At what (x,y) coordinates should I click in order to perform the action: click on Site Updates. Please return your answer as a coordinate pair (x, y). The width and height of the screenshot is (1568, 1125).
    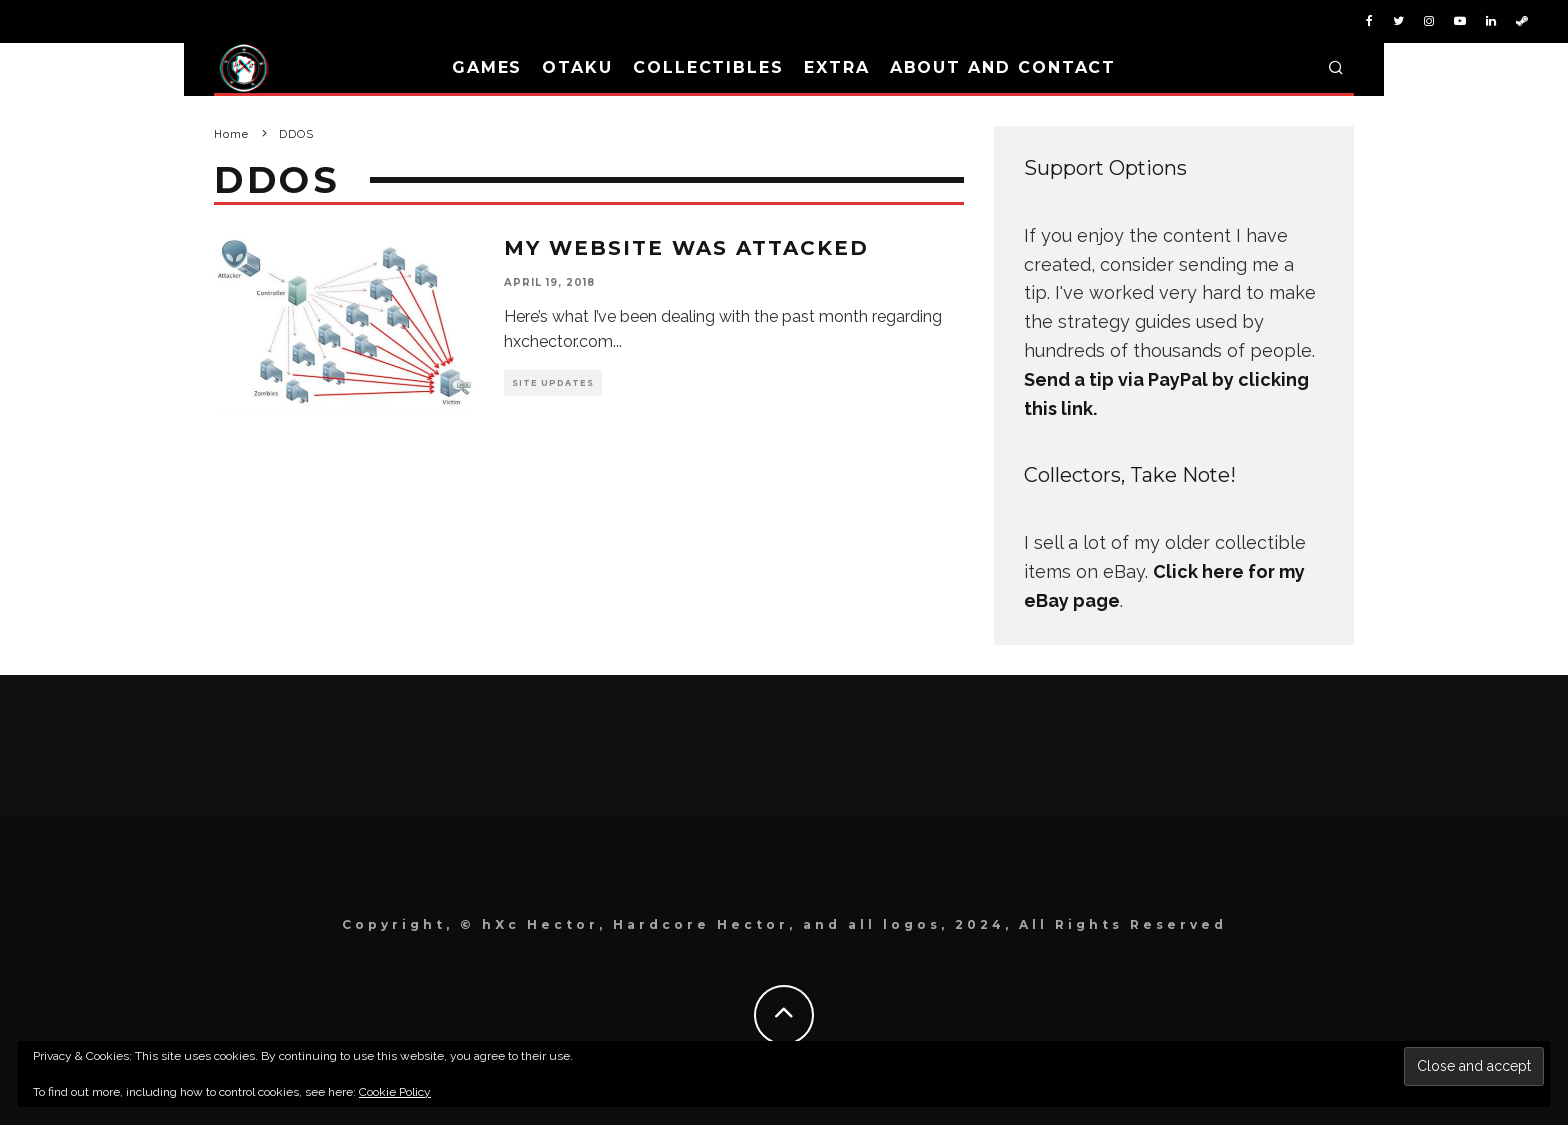
    Looking at the image, I should click on (553, 383).